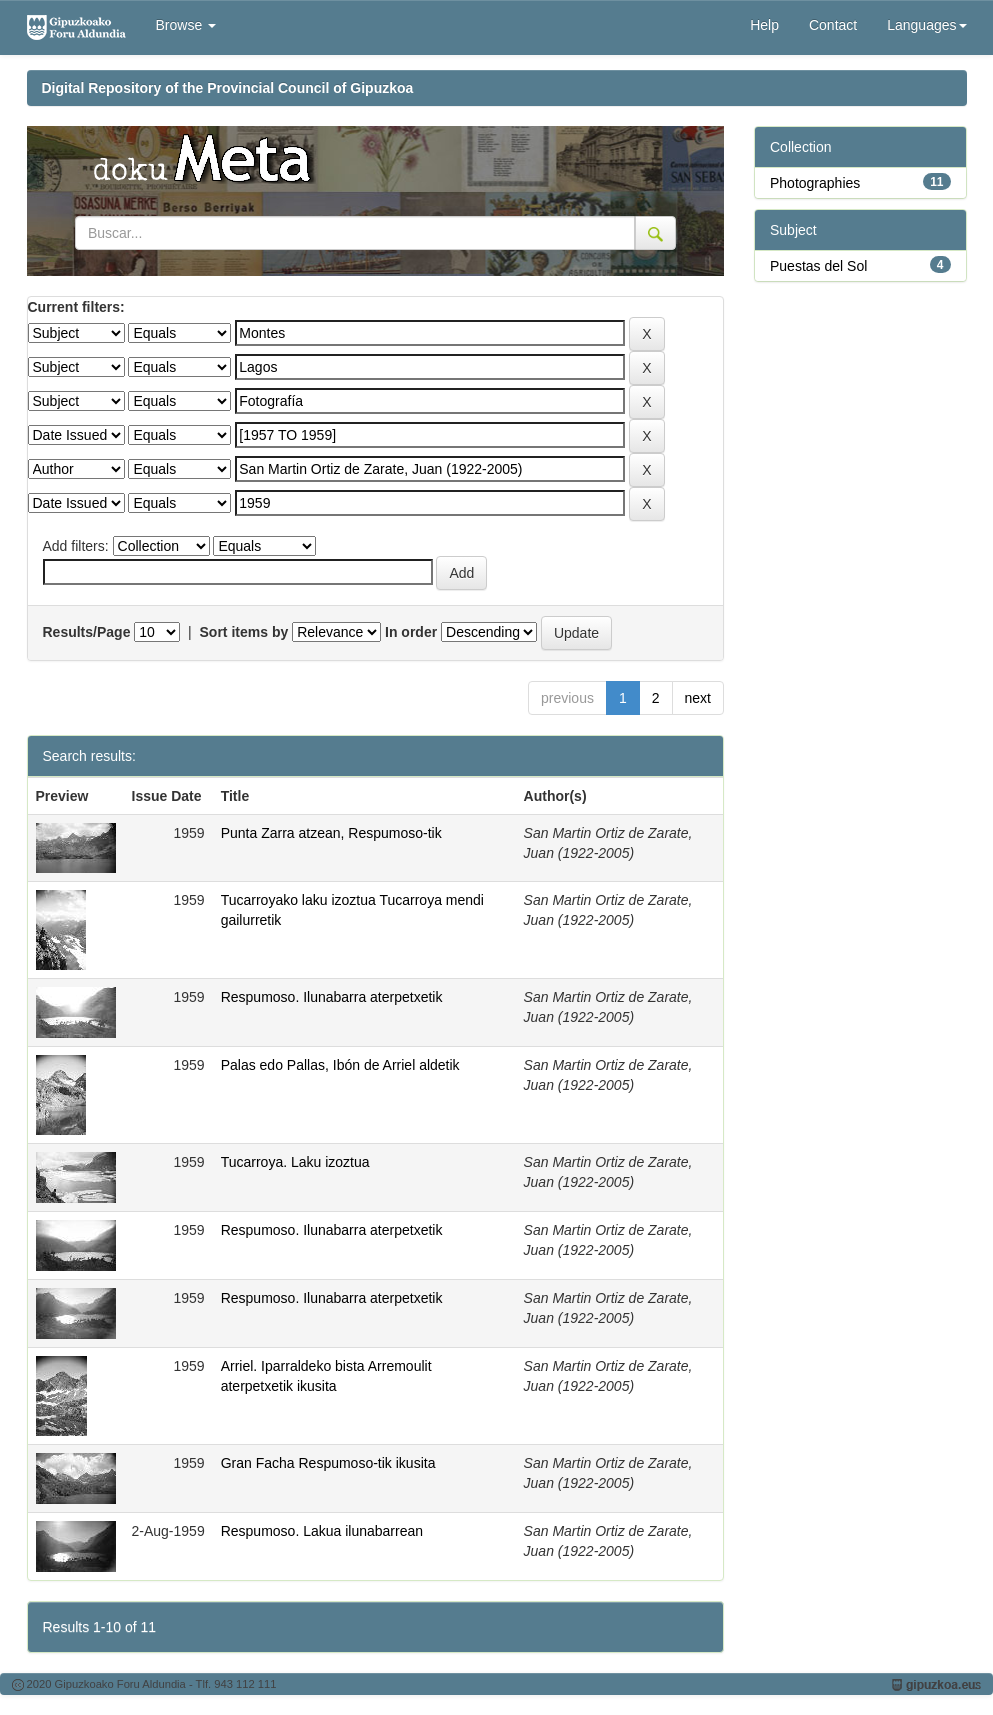 The width and height of the screenshot is (993, 1715). I want to click on Contact, so click(833, 25).